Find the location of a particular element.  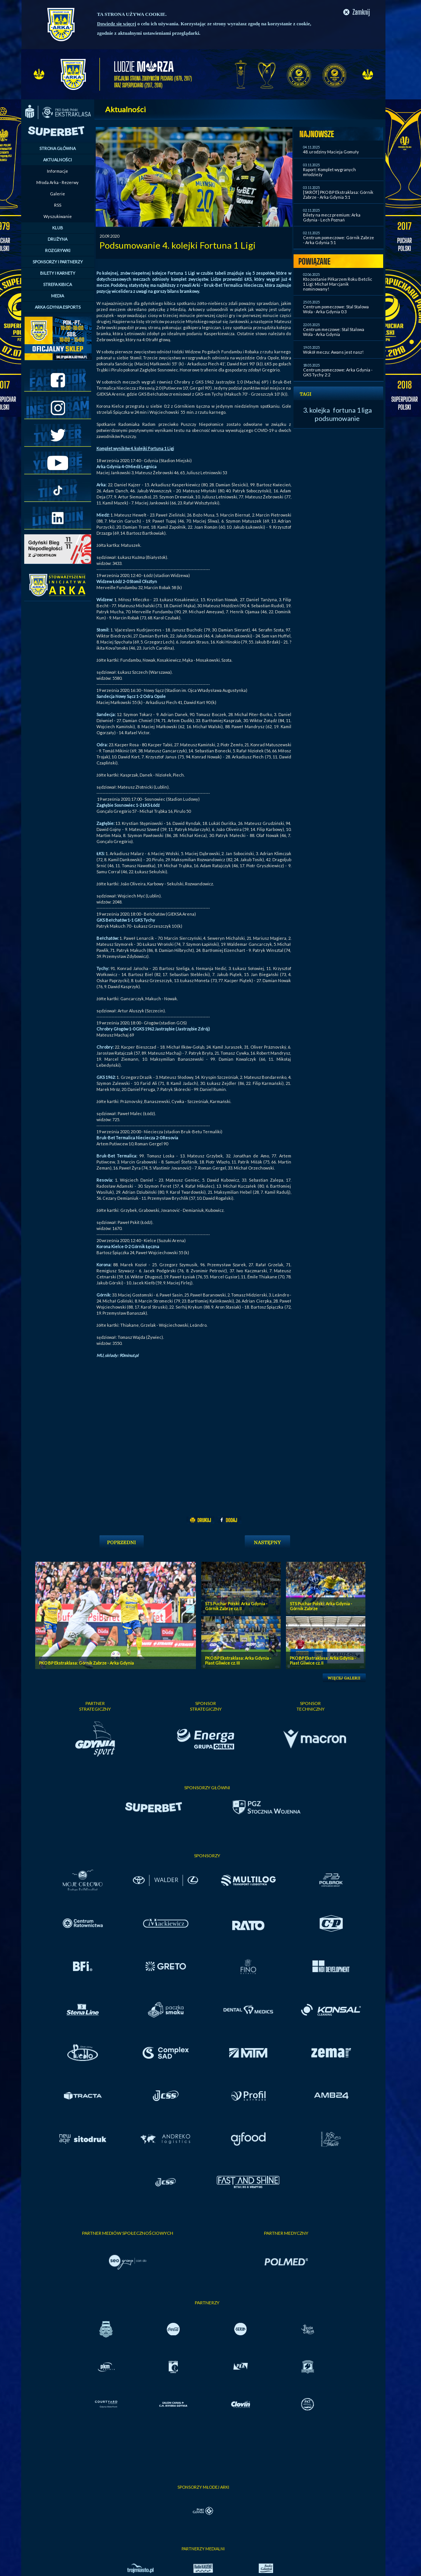

Bilety na mecz premium: Arka Gdynia - Lech Poznań is located at coordinates (331, 217).